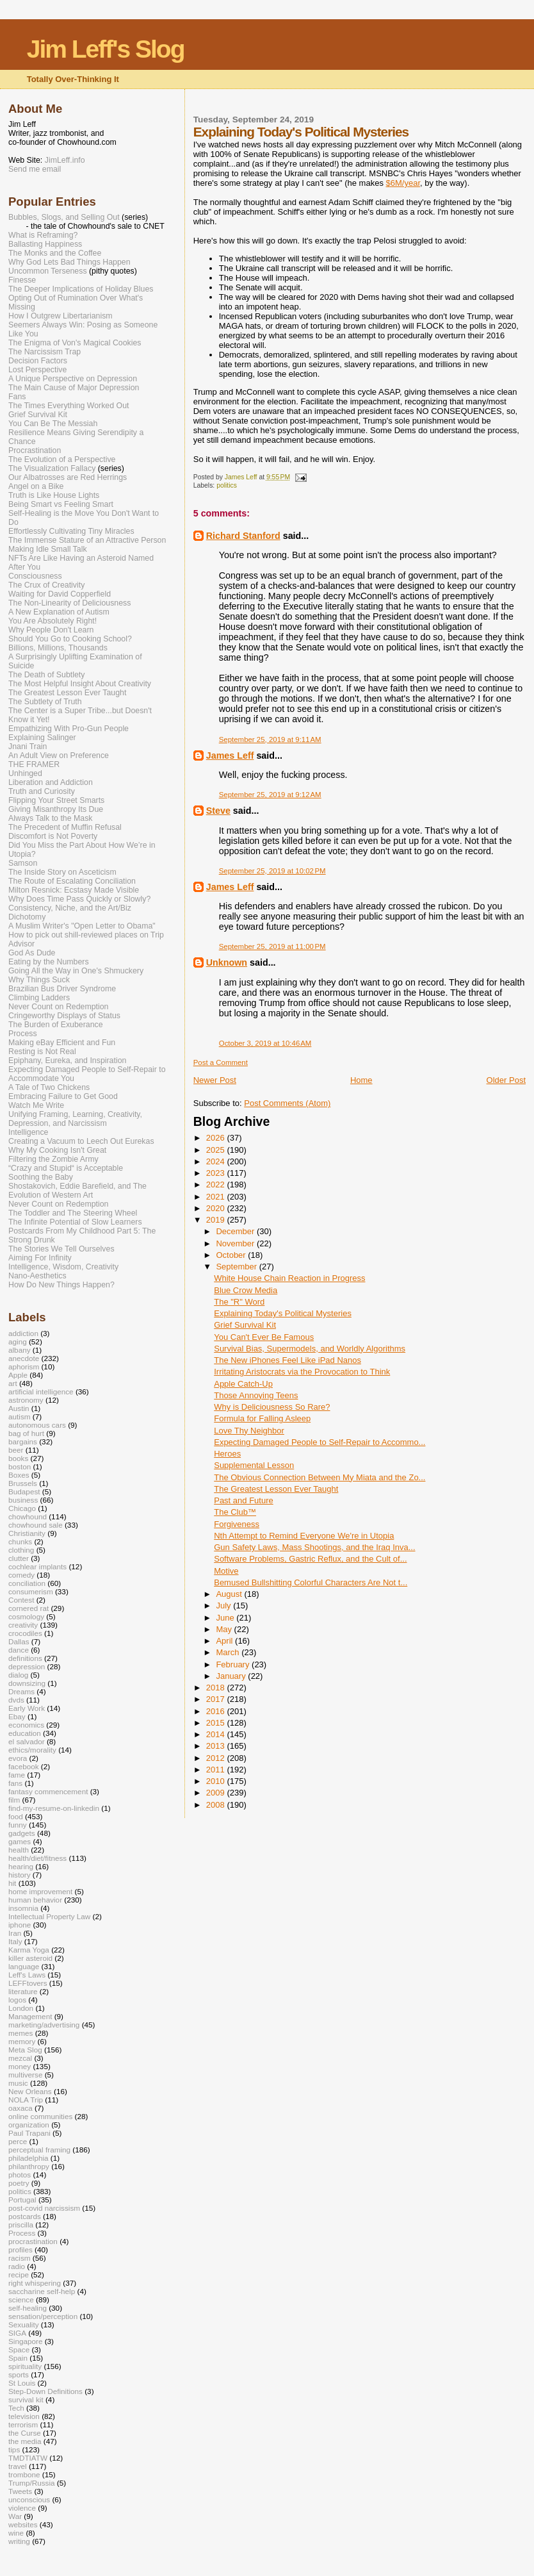  Describe the element at coordinates (319, 1442) in the screenshot. I see `Expecting Damaged People to Self-Repair to Accommo...` at that location.